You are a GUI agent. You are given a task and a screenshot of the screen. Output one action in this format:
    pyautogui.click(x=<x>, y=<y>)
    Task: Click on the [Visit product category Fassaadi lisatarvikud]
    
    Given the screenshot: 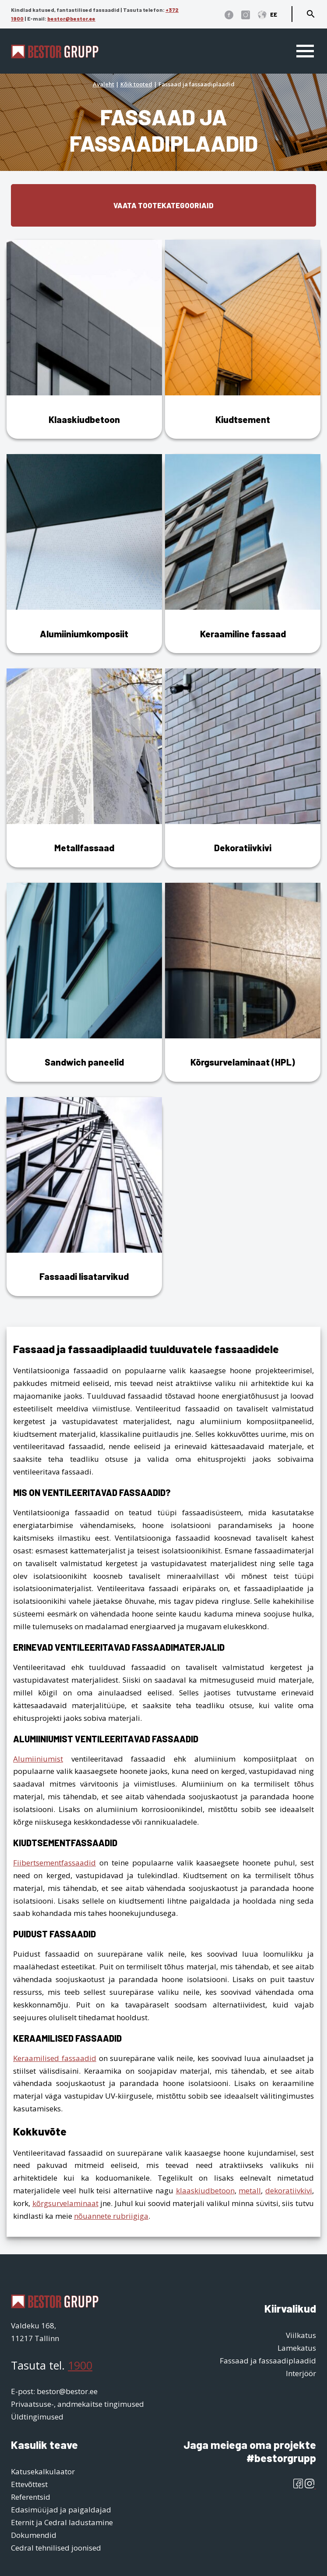 What is the action you would take?
    pyautogui.click(x=84, y=1196)
    